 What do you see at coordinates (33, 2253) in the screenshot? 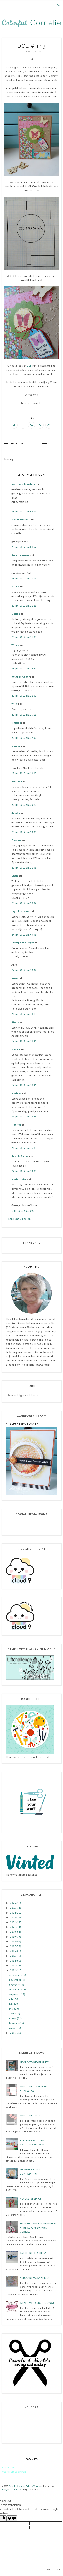
I see `Faldderdefladder!` at bounding box center [33, 2253].